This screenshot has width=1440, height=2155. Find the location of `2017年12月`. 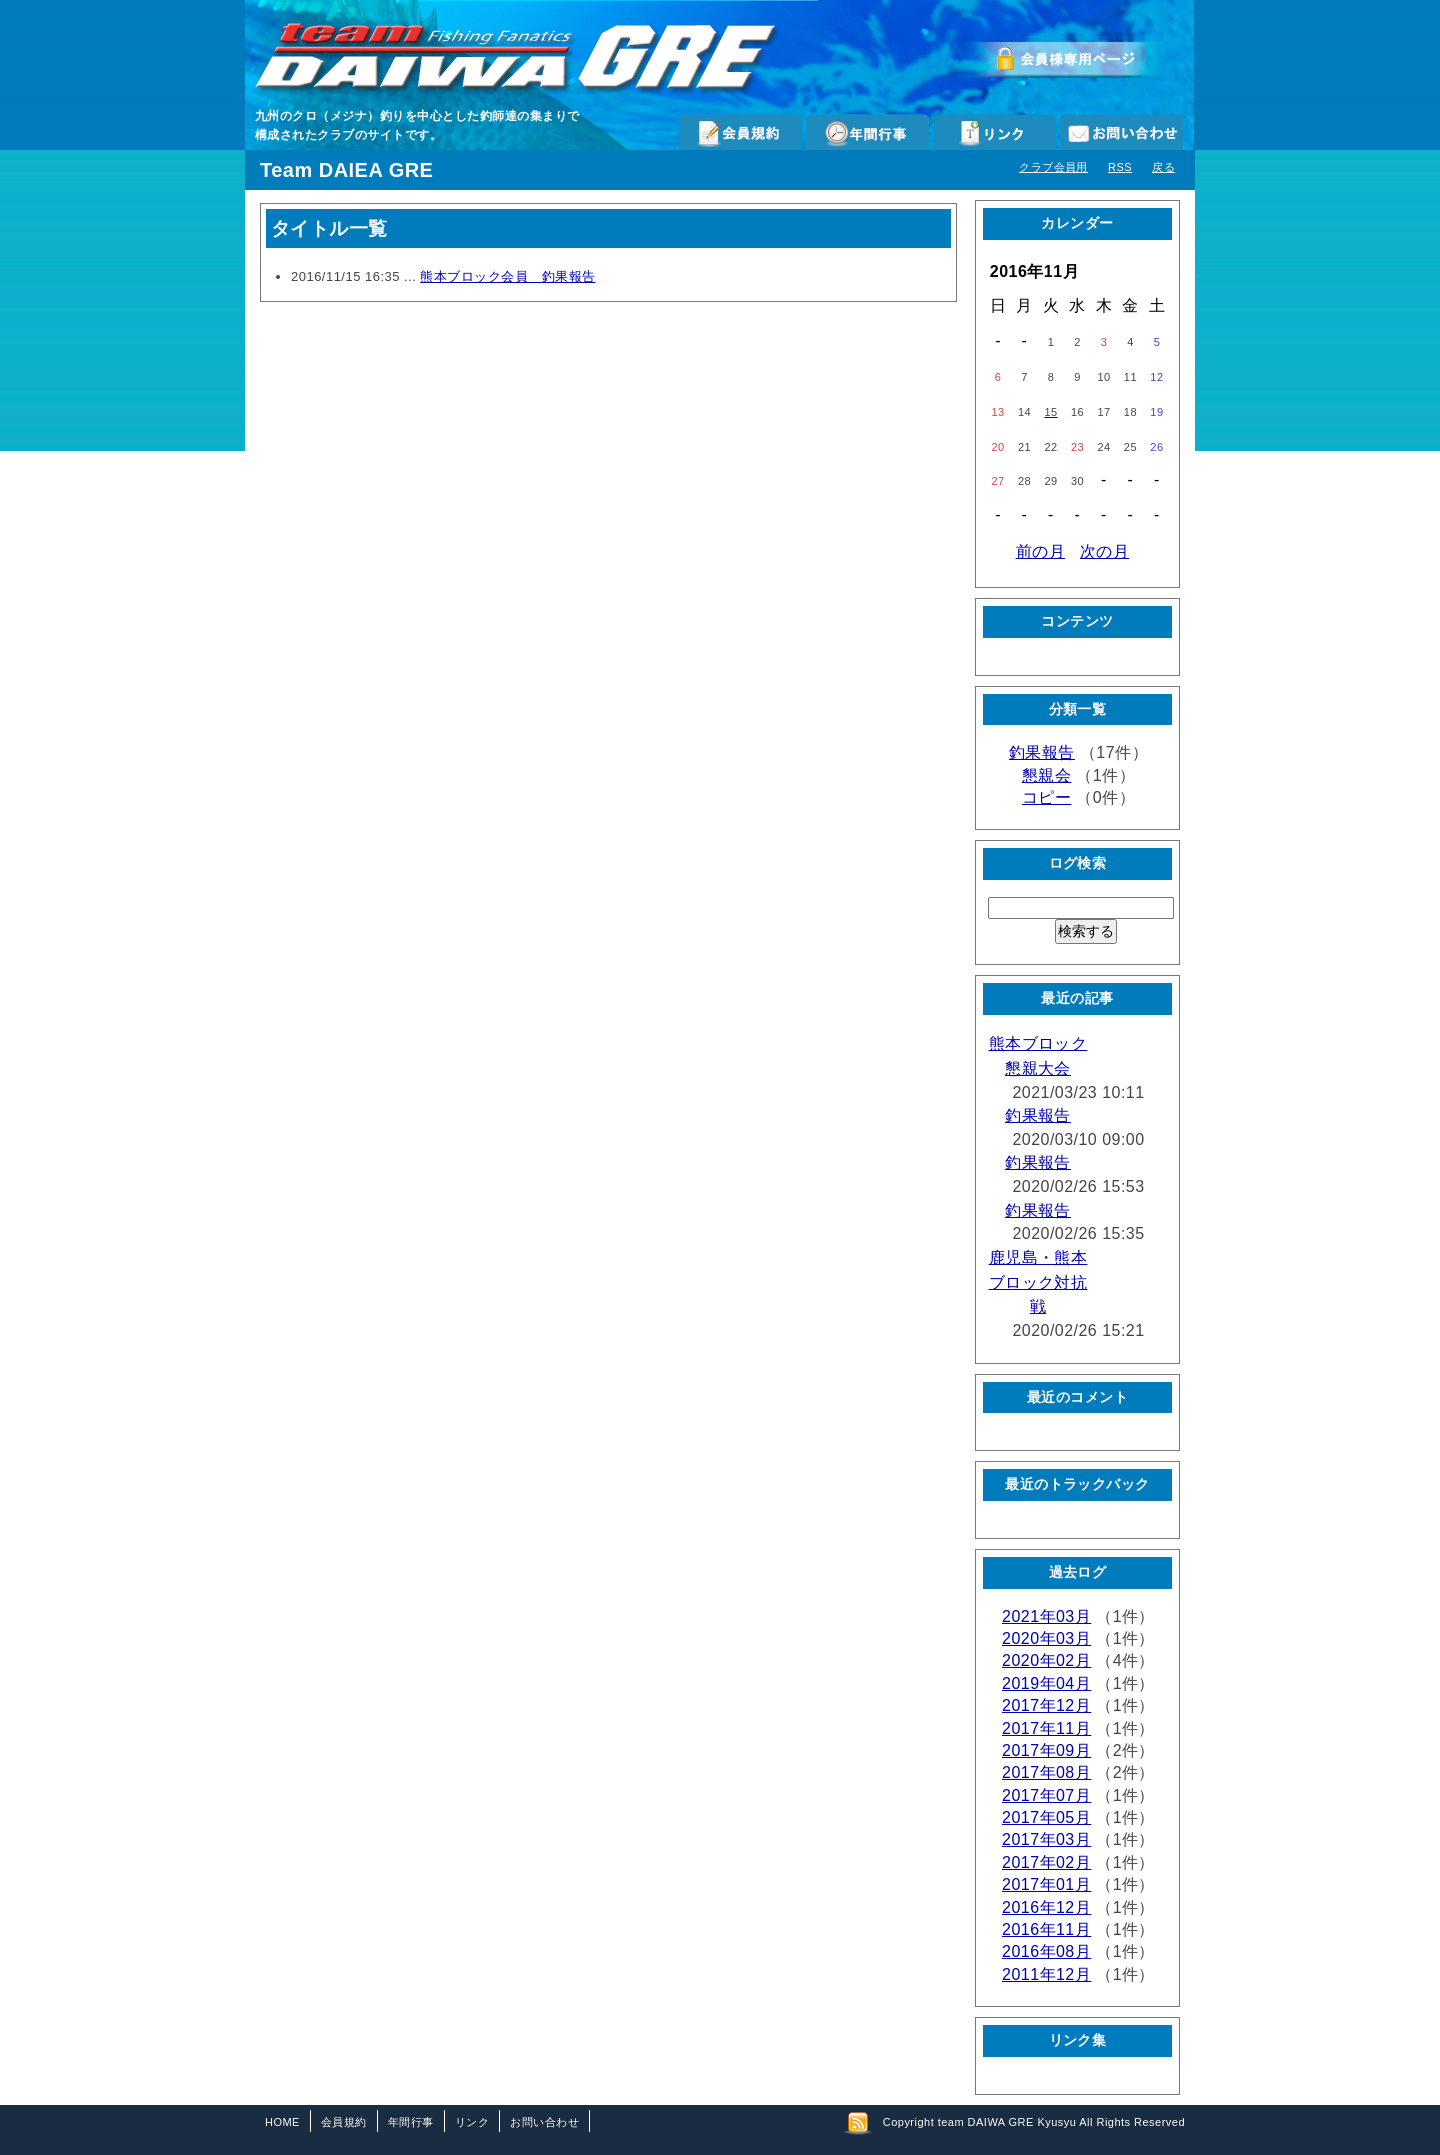

2017年12月 is located at coordinates (1046, 1705).